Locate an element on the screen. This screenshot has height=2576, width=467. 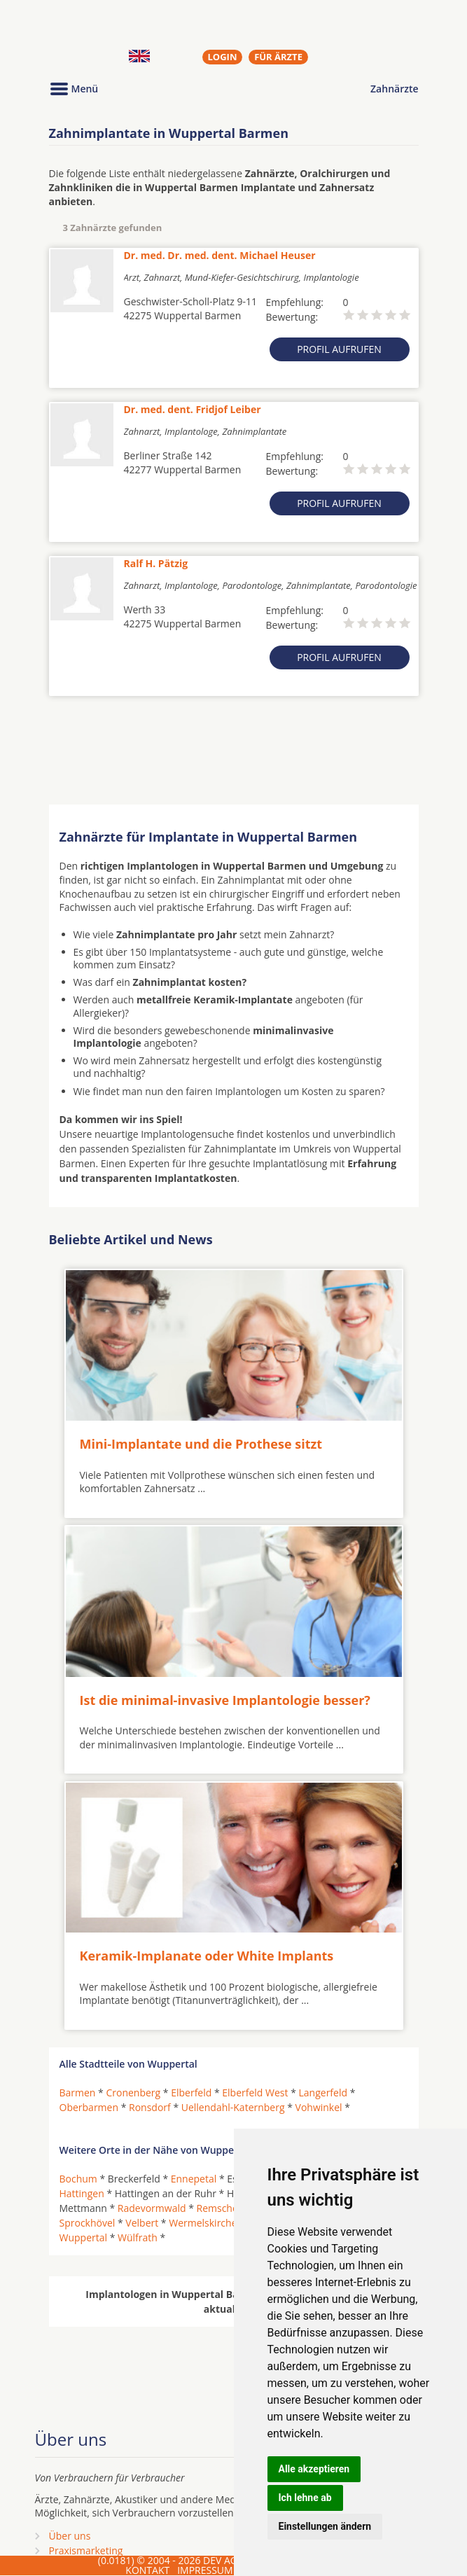
Wermelskirchen is located at coordinates (206, 2222).